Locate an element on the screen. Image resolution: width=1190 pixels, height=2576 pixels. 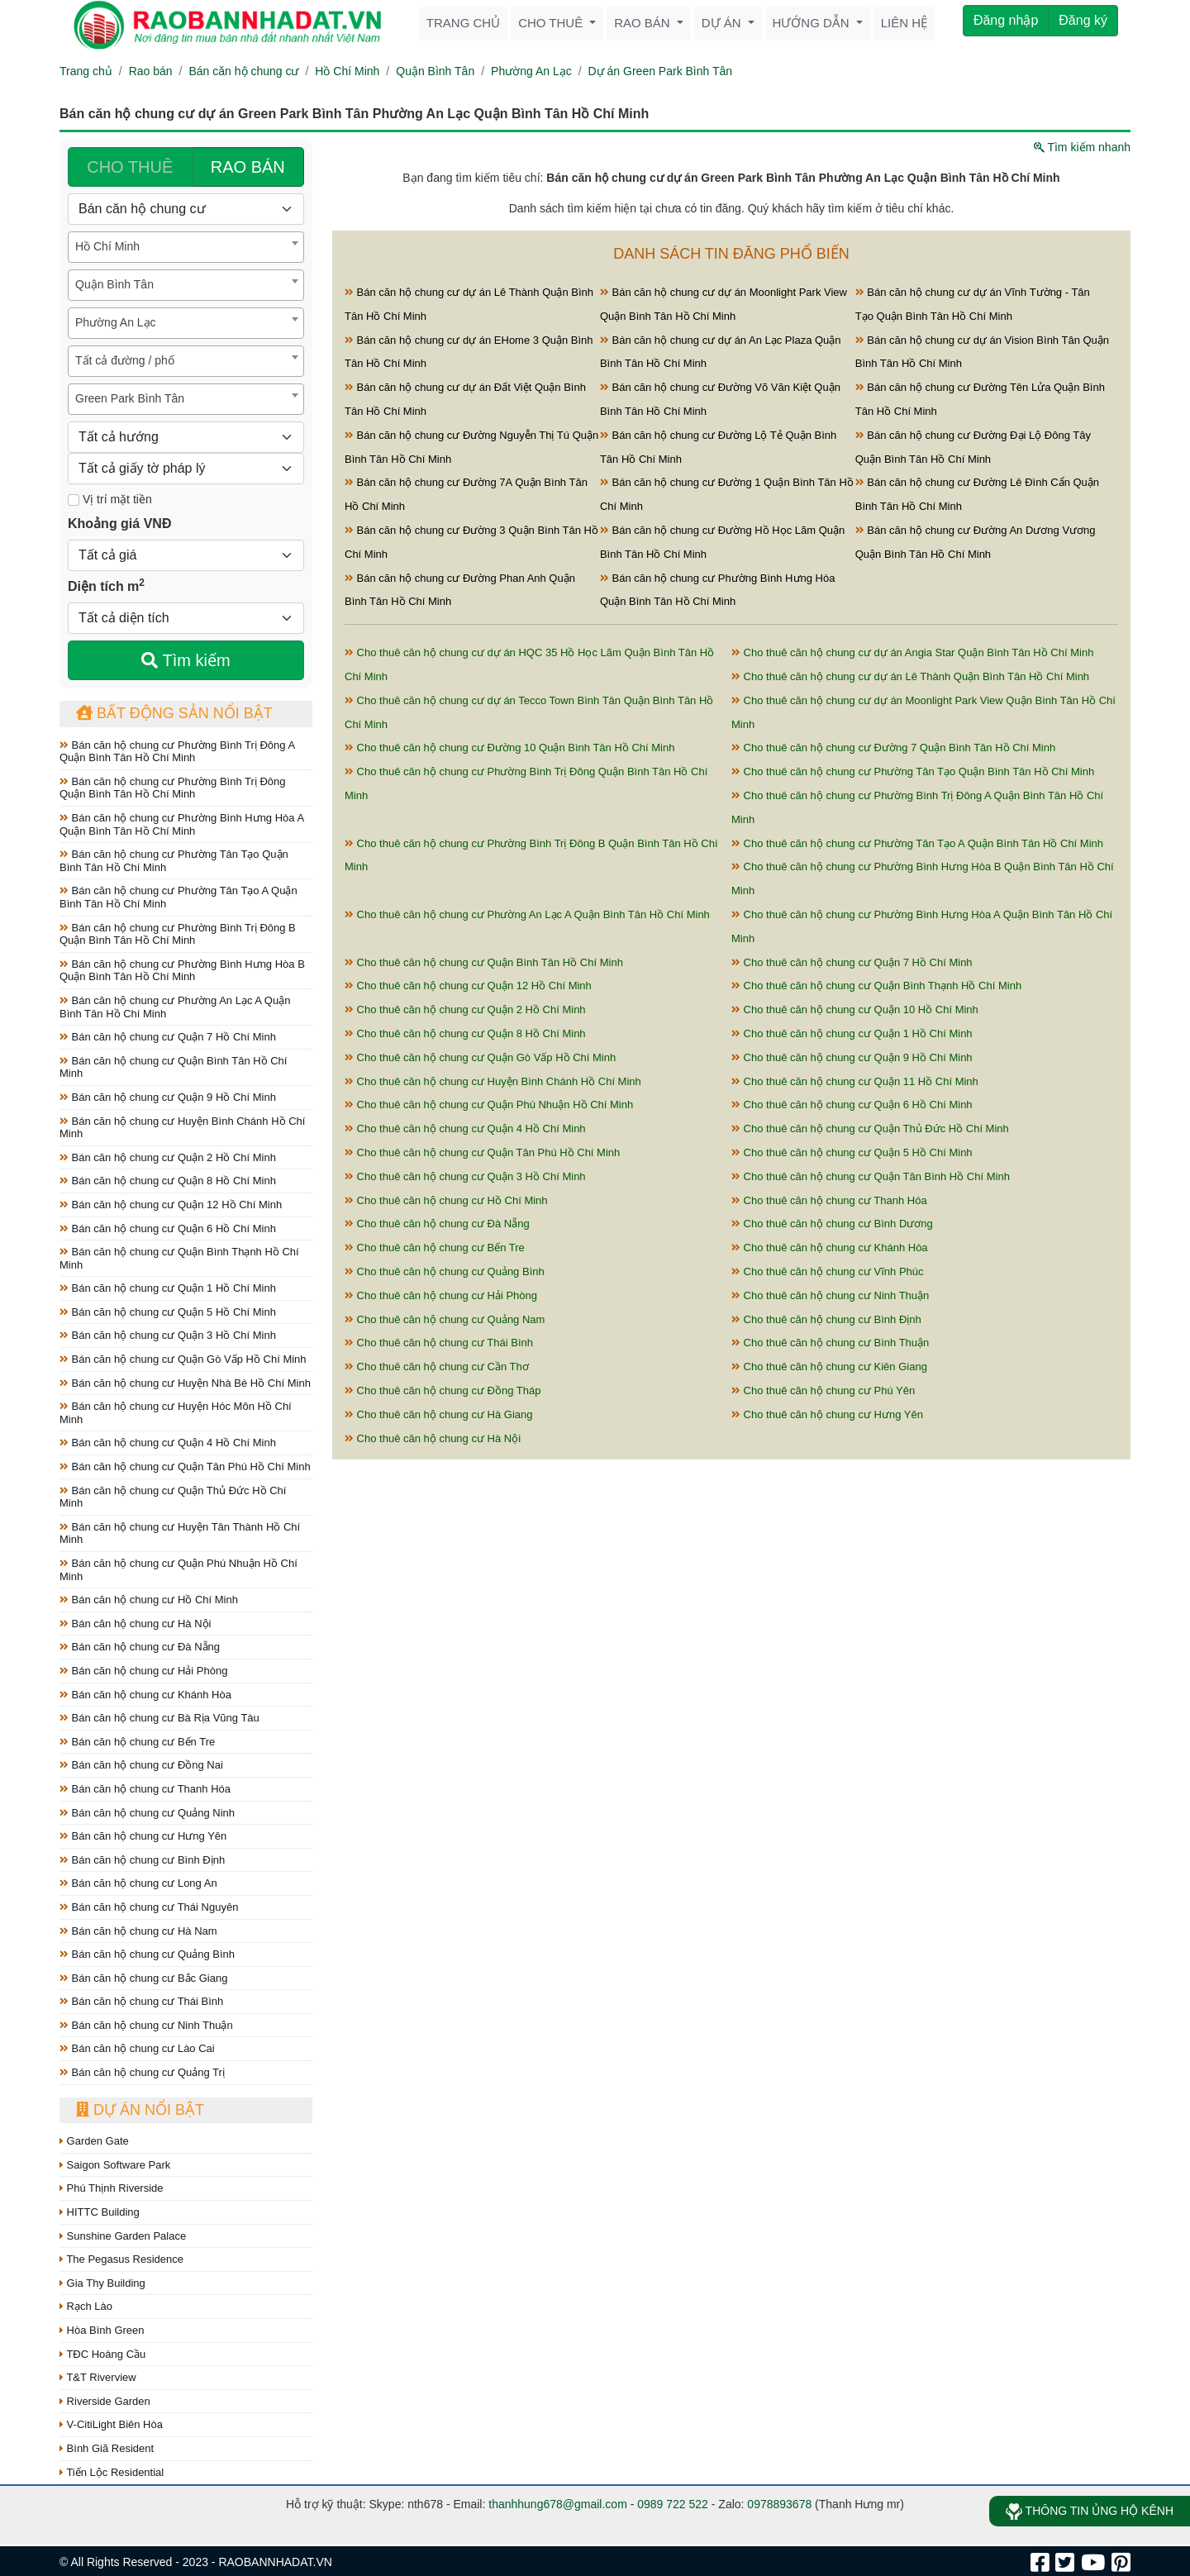
Cho thuê căn hộ chung cư Quận Phú Nhuận Hồ Chí Minh is located at coordinates (489, 1104).